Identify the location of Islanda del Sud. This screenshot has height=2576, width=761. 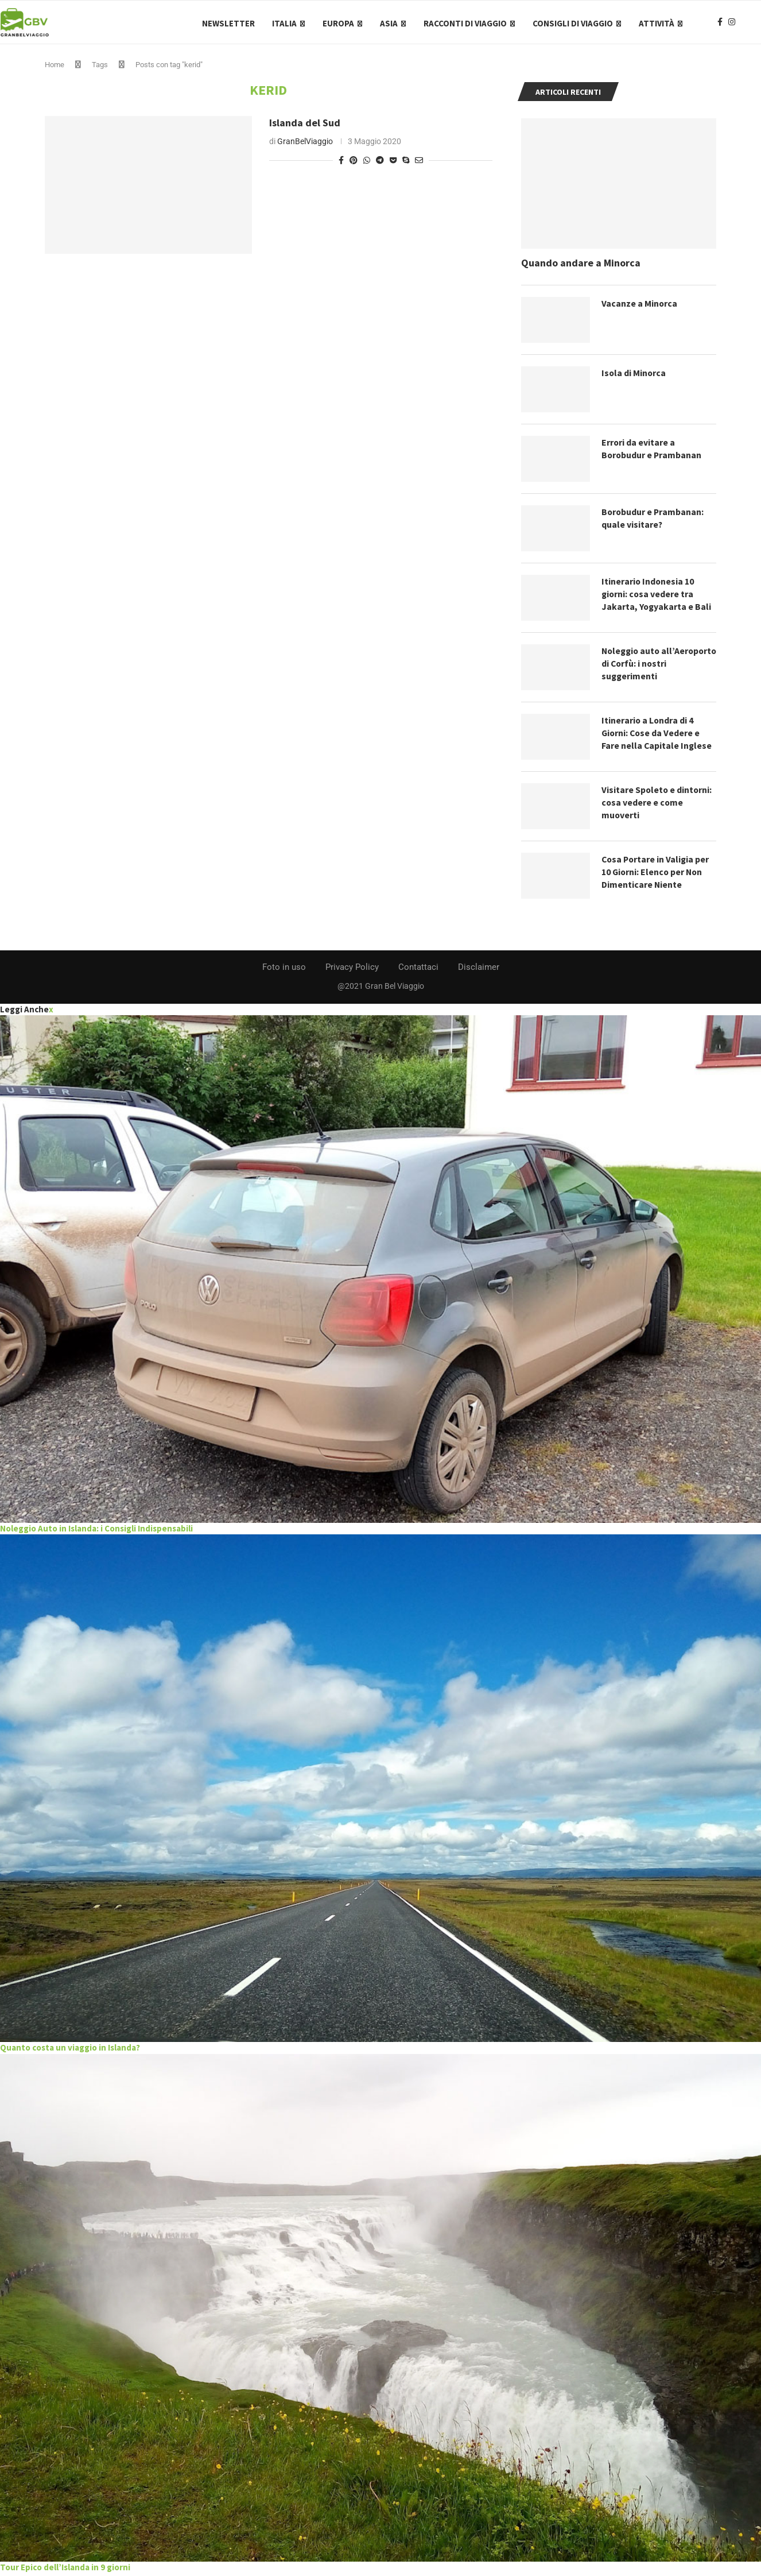
(304, 125).